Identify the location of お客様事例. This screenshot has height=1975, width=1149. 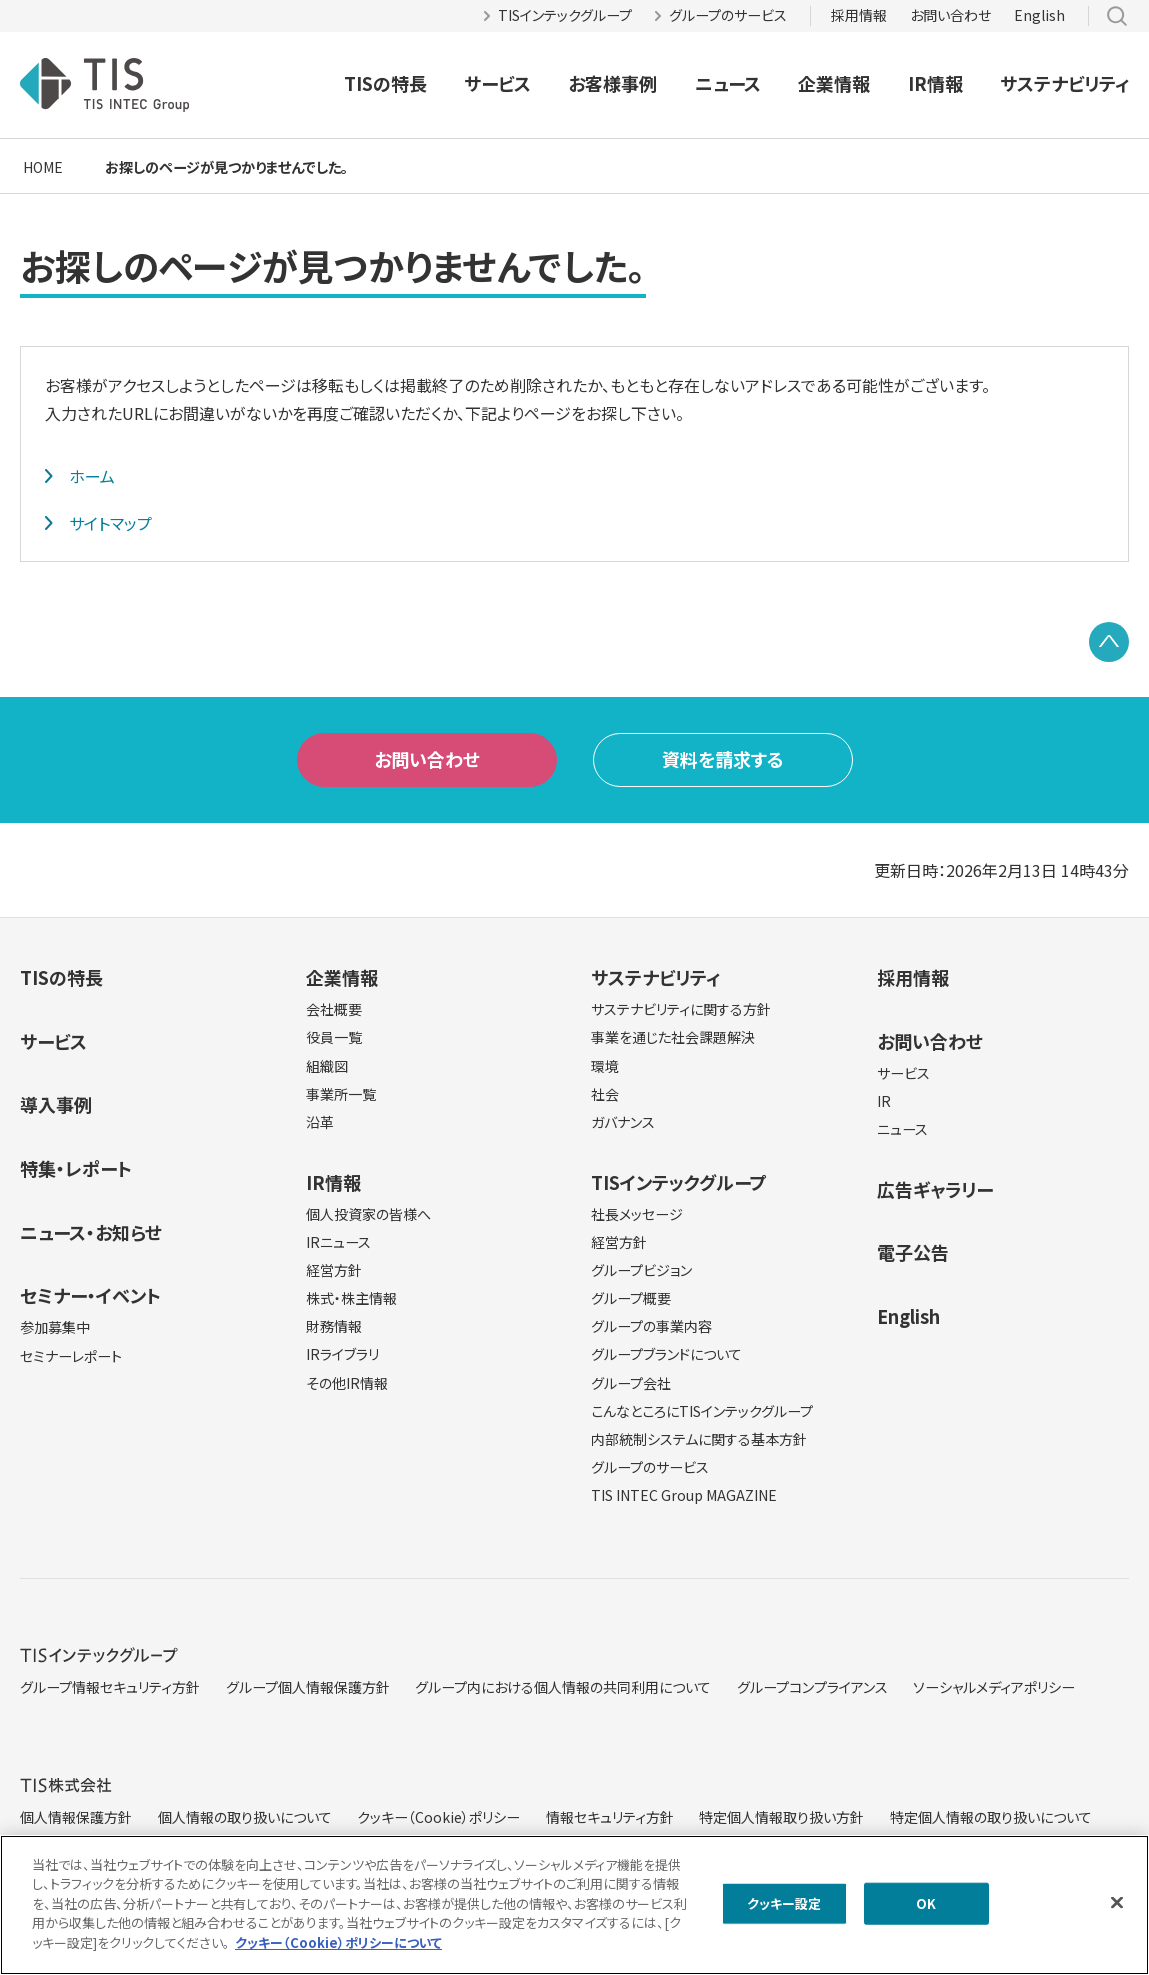
(612, 83).